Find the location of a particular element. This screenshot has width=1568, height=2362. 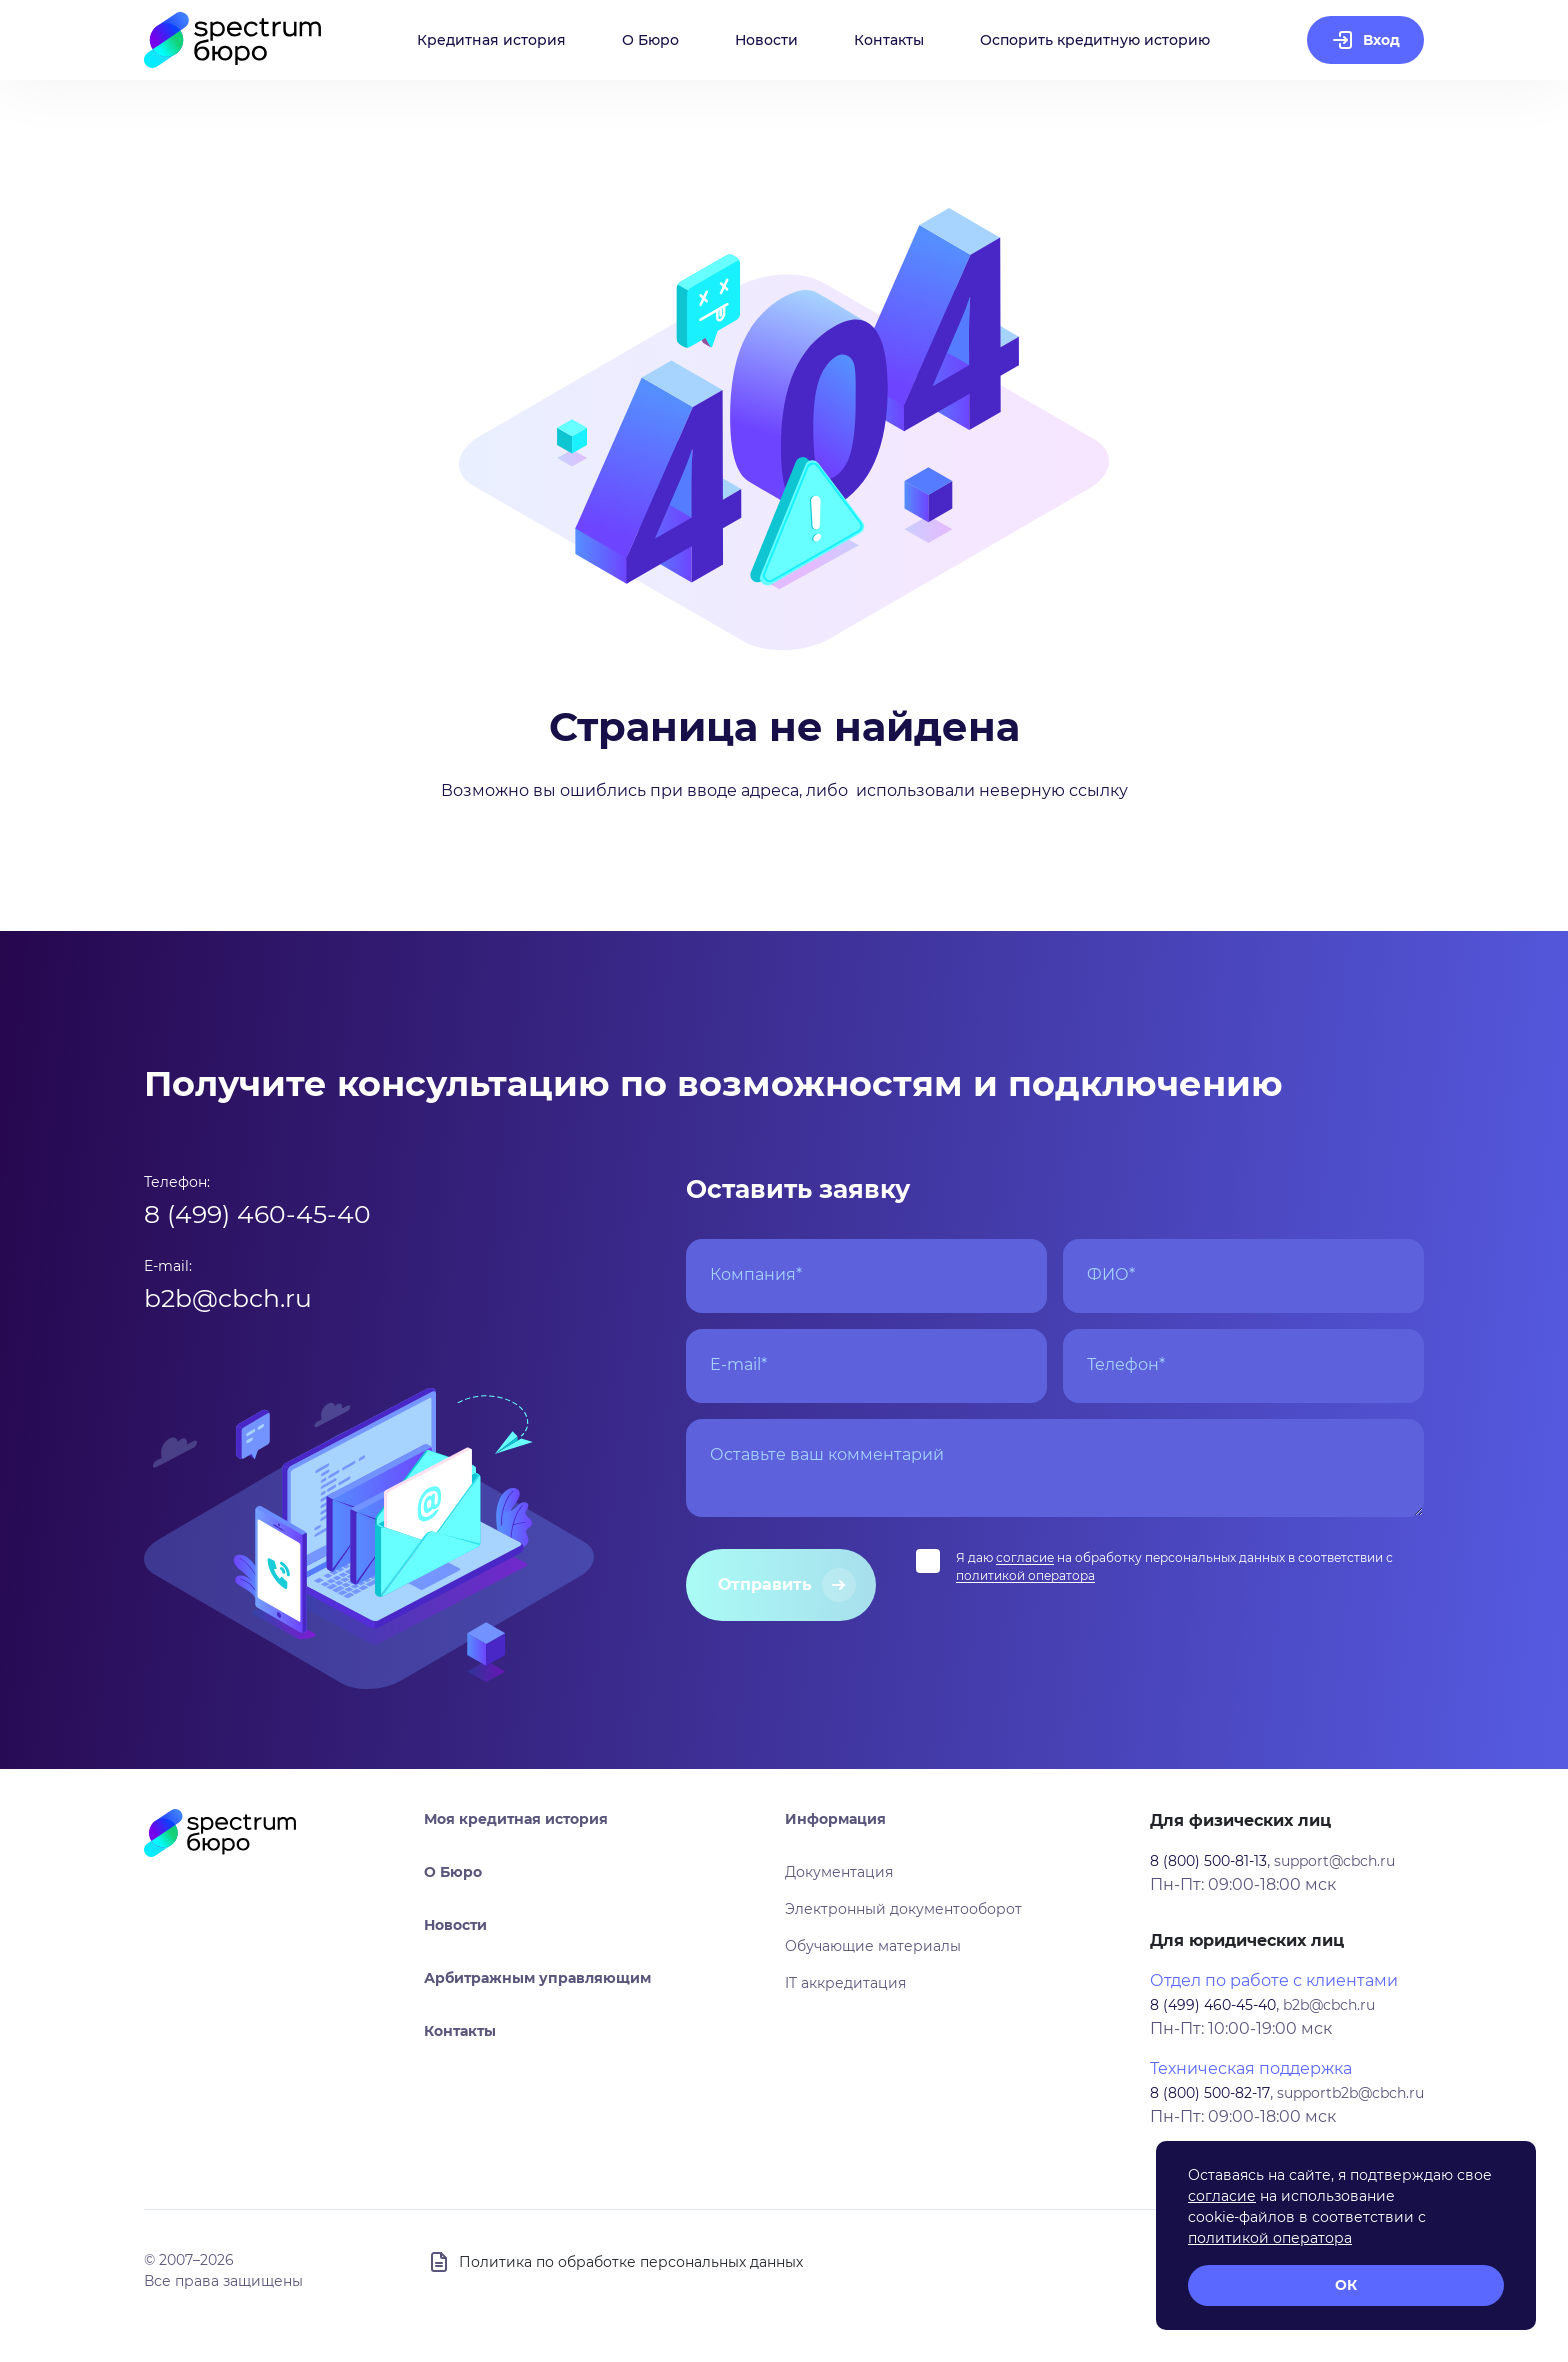

support@cbch.ru is located at coordinates (1334, 1861).